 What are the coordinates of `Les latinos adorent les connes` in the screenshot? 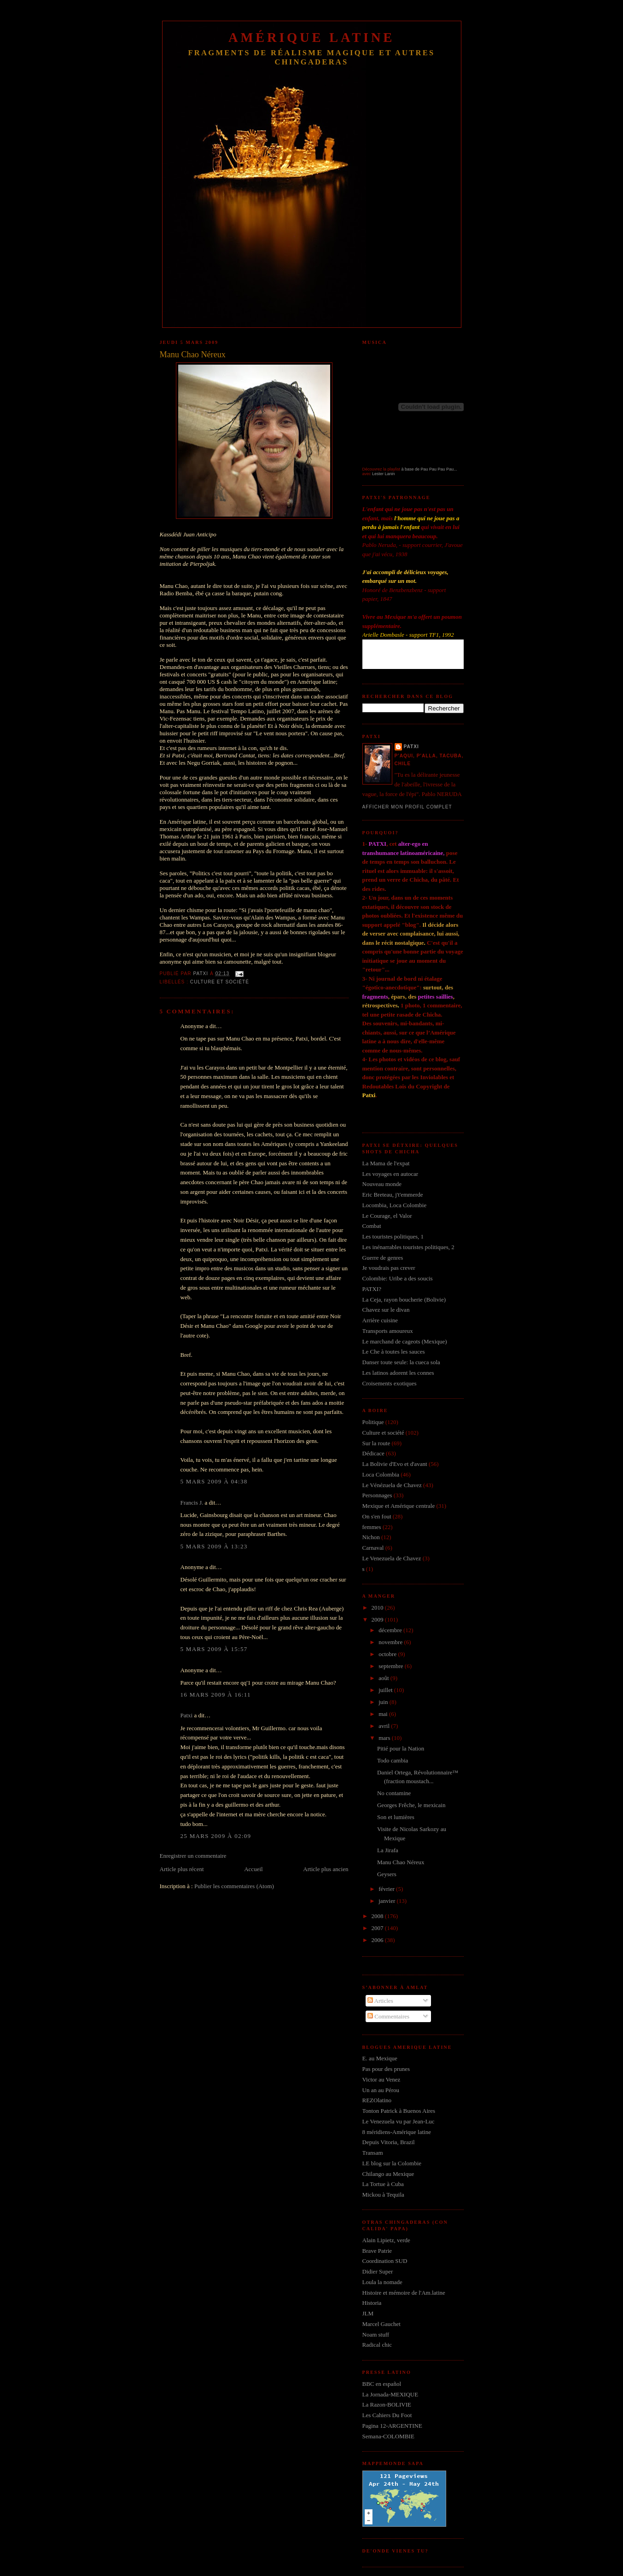 It's located at (398, 1372).